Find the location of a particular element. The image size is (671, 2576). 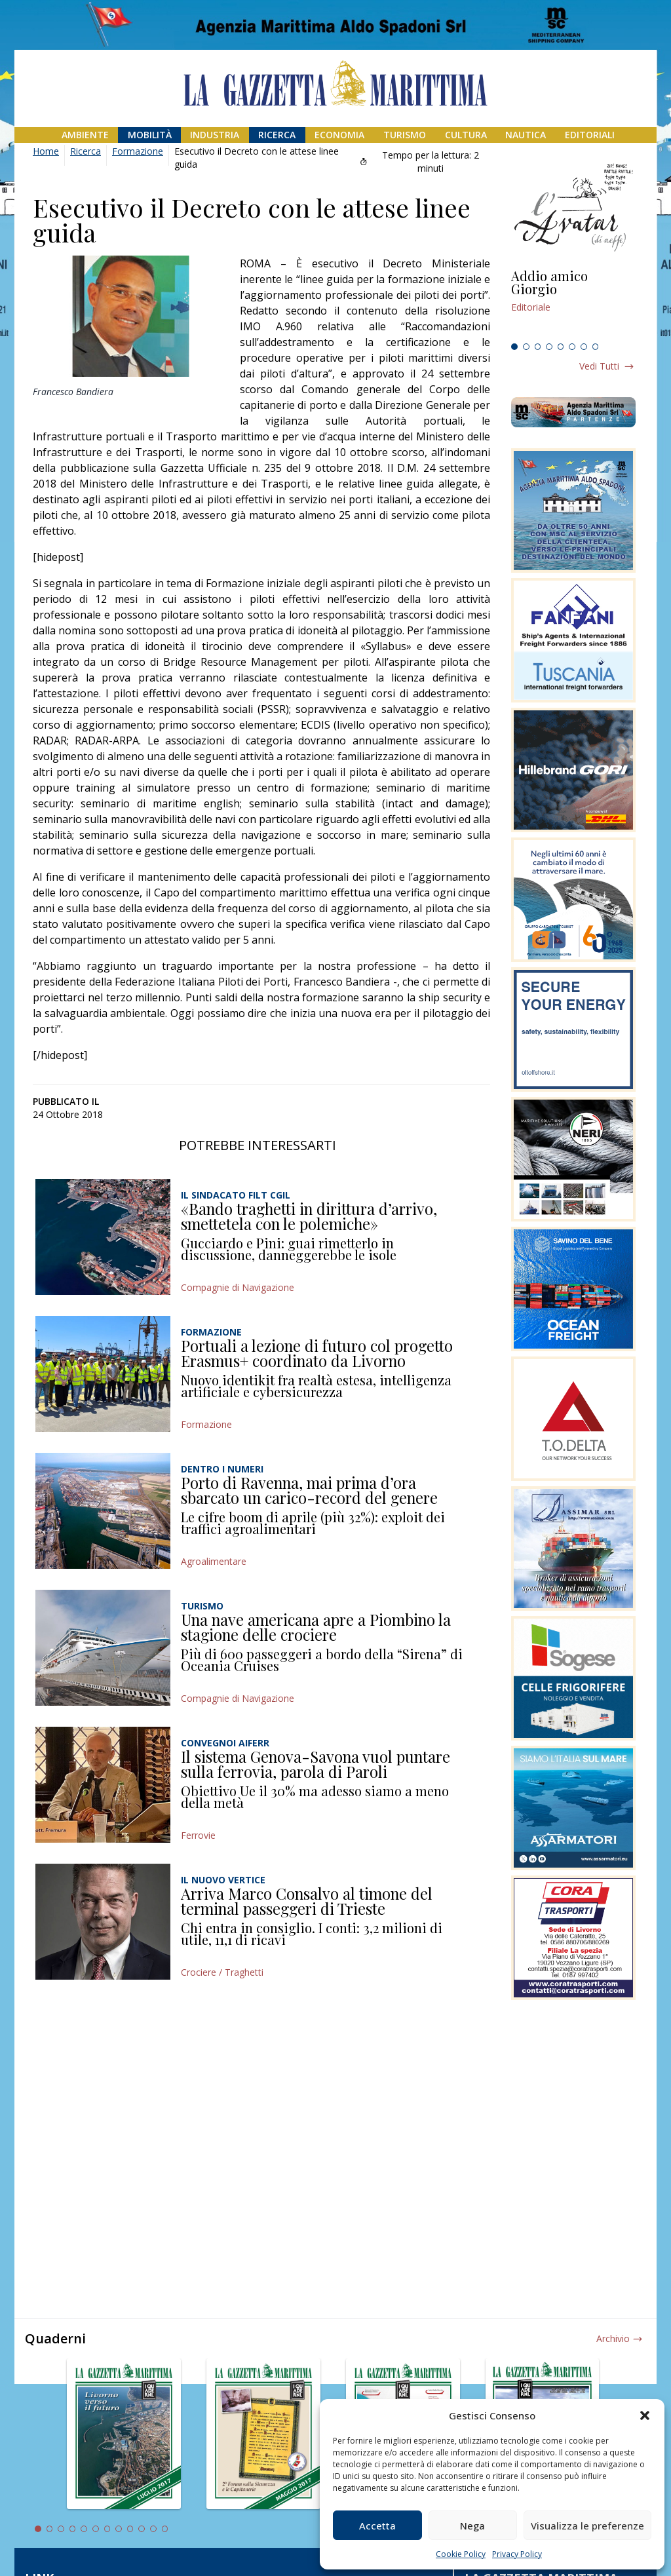

3 [tab] is located at coordinates (538, 346).